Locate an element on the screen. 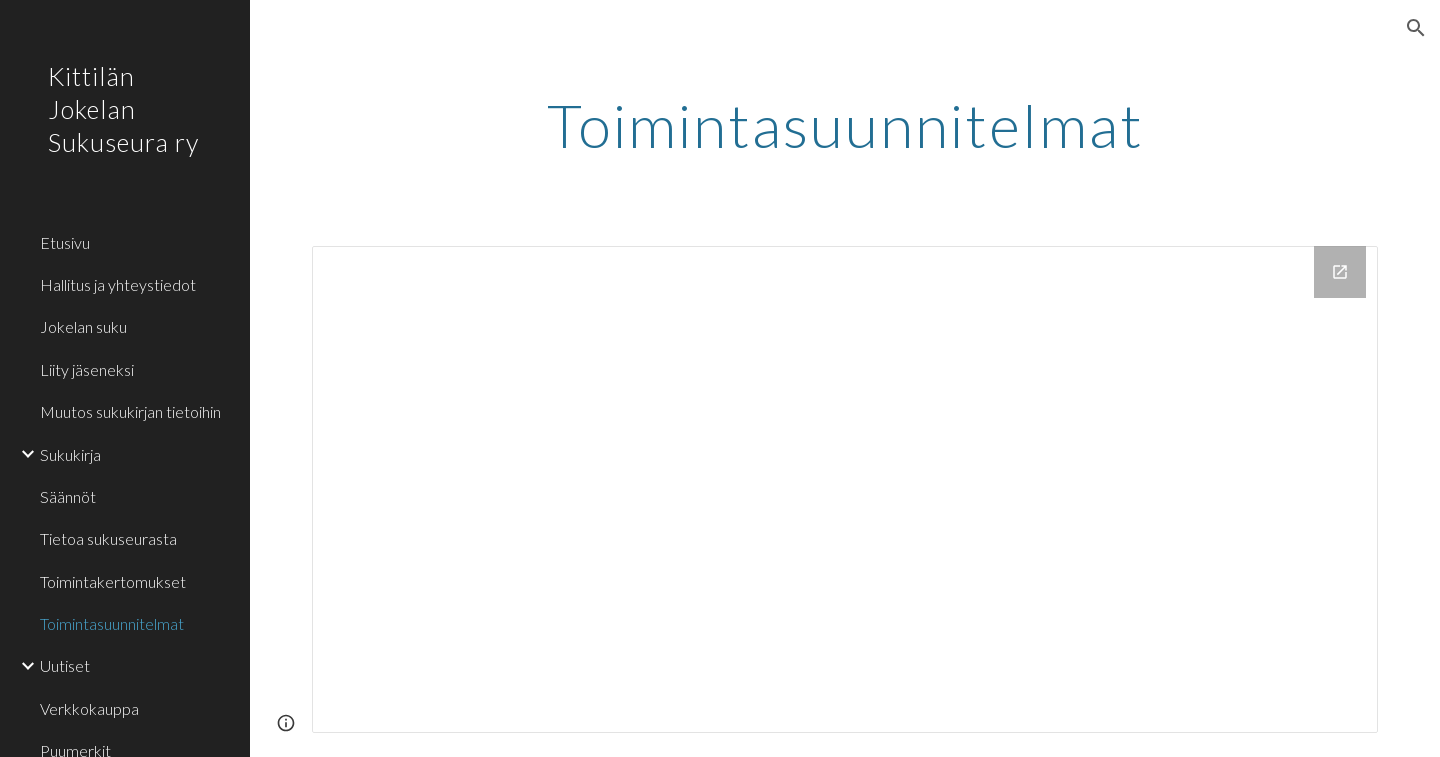  Tietoa sukuseurasta [link] is located at coordinates (108, 538).